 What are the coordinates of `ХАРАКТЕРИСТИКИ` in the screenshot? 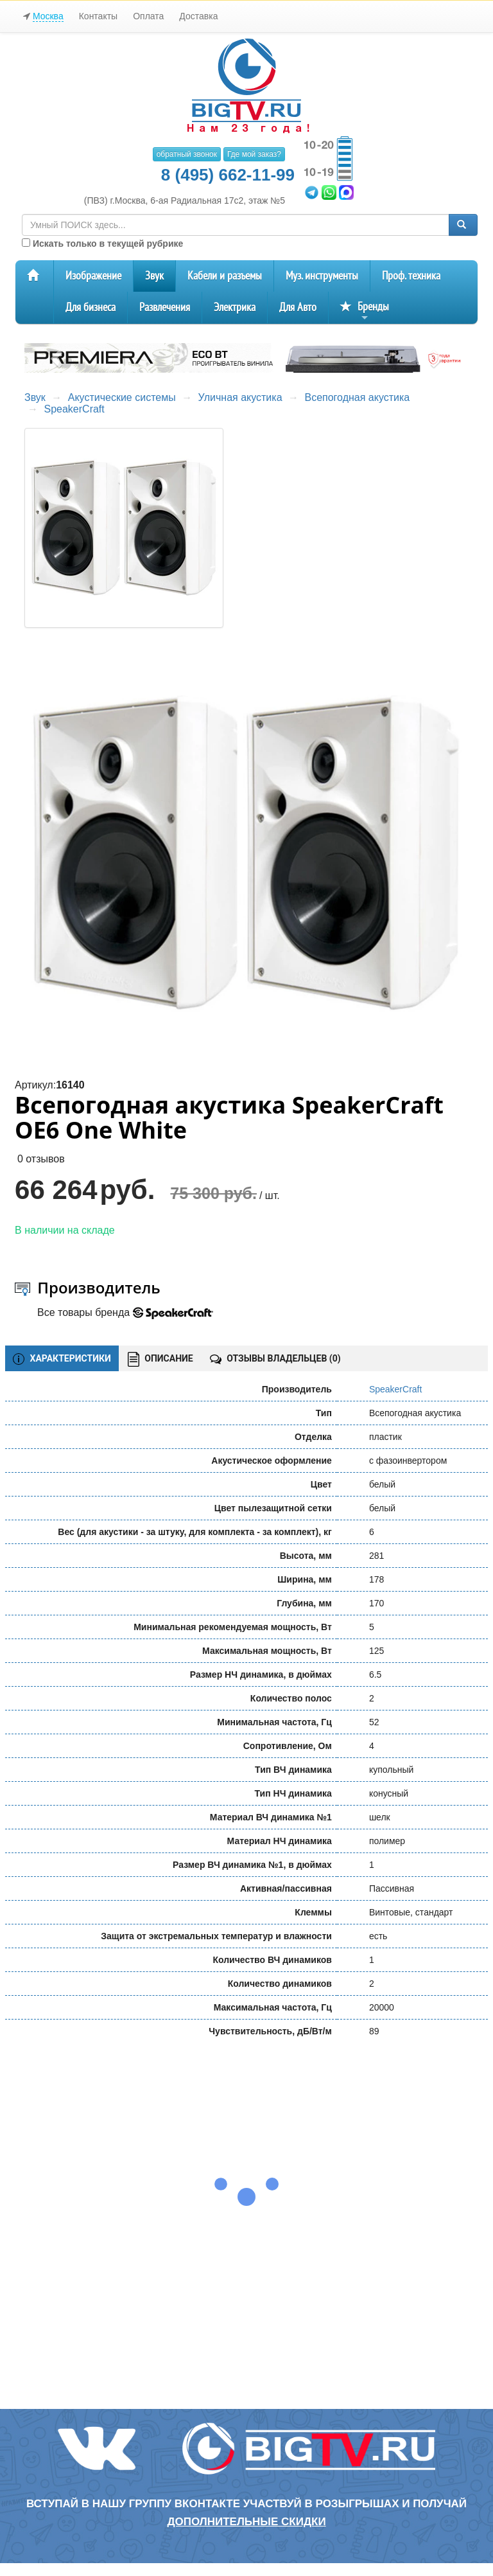 It's located at (62, 1359).